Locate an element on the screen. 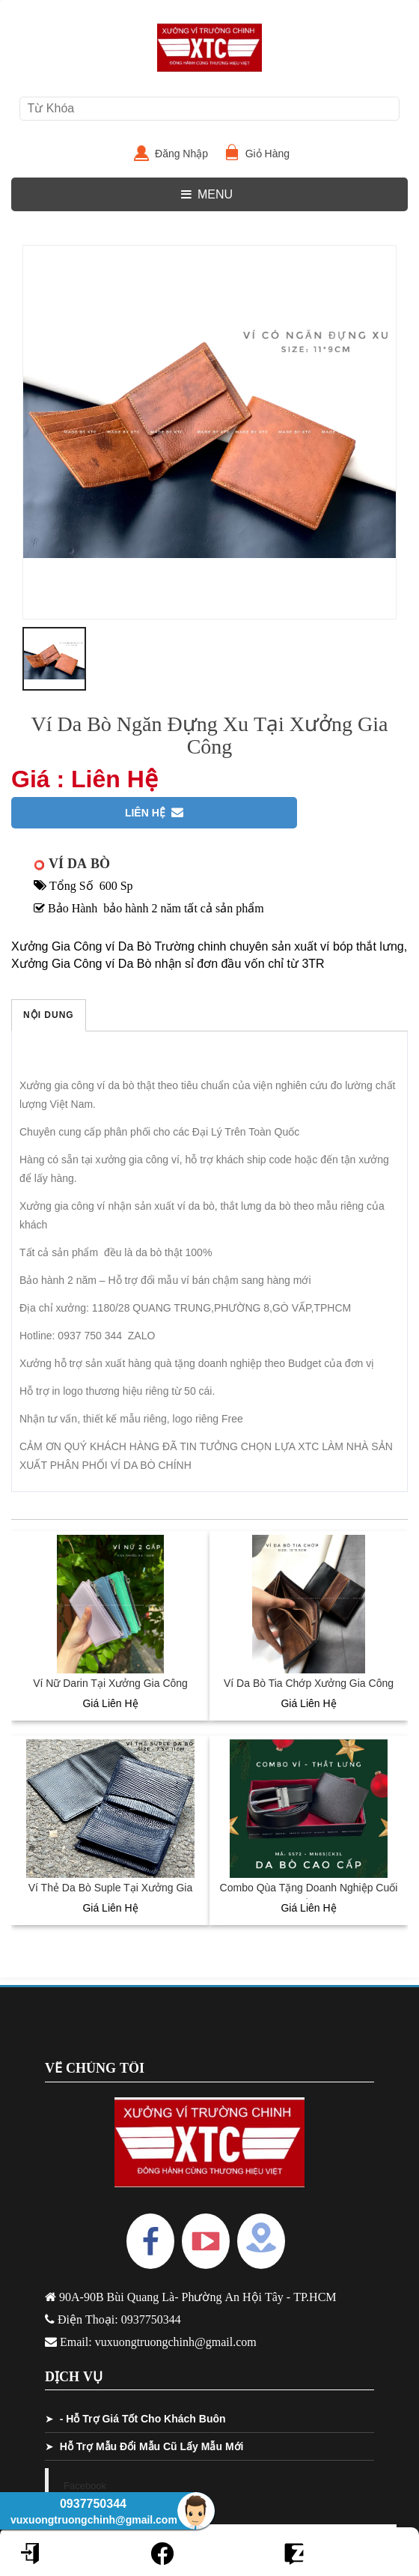  Hỗ Trợ Mẫu Đổi Mẫu Cũ Lấy Mẫu Mới is located at coordinates (152, 2446).